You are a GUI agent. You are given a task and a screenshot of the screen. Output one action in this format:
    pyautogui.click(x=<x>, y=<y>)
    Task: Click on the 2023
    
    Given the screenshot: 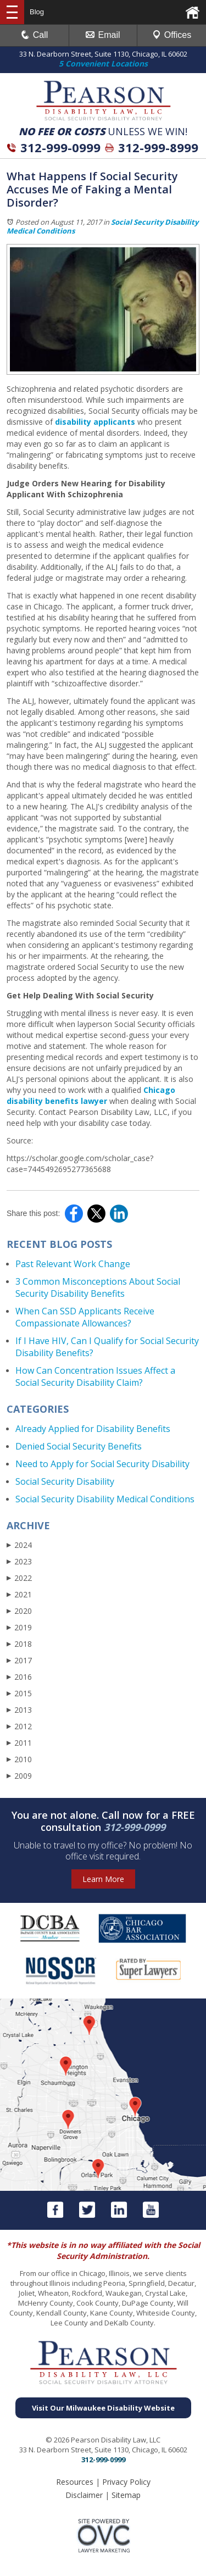 What is the action you would take?
    pyautogui.click(x=19, y=1561)
    